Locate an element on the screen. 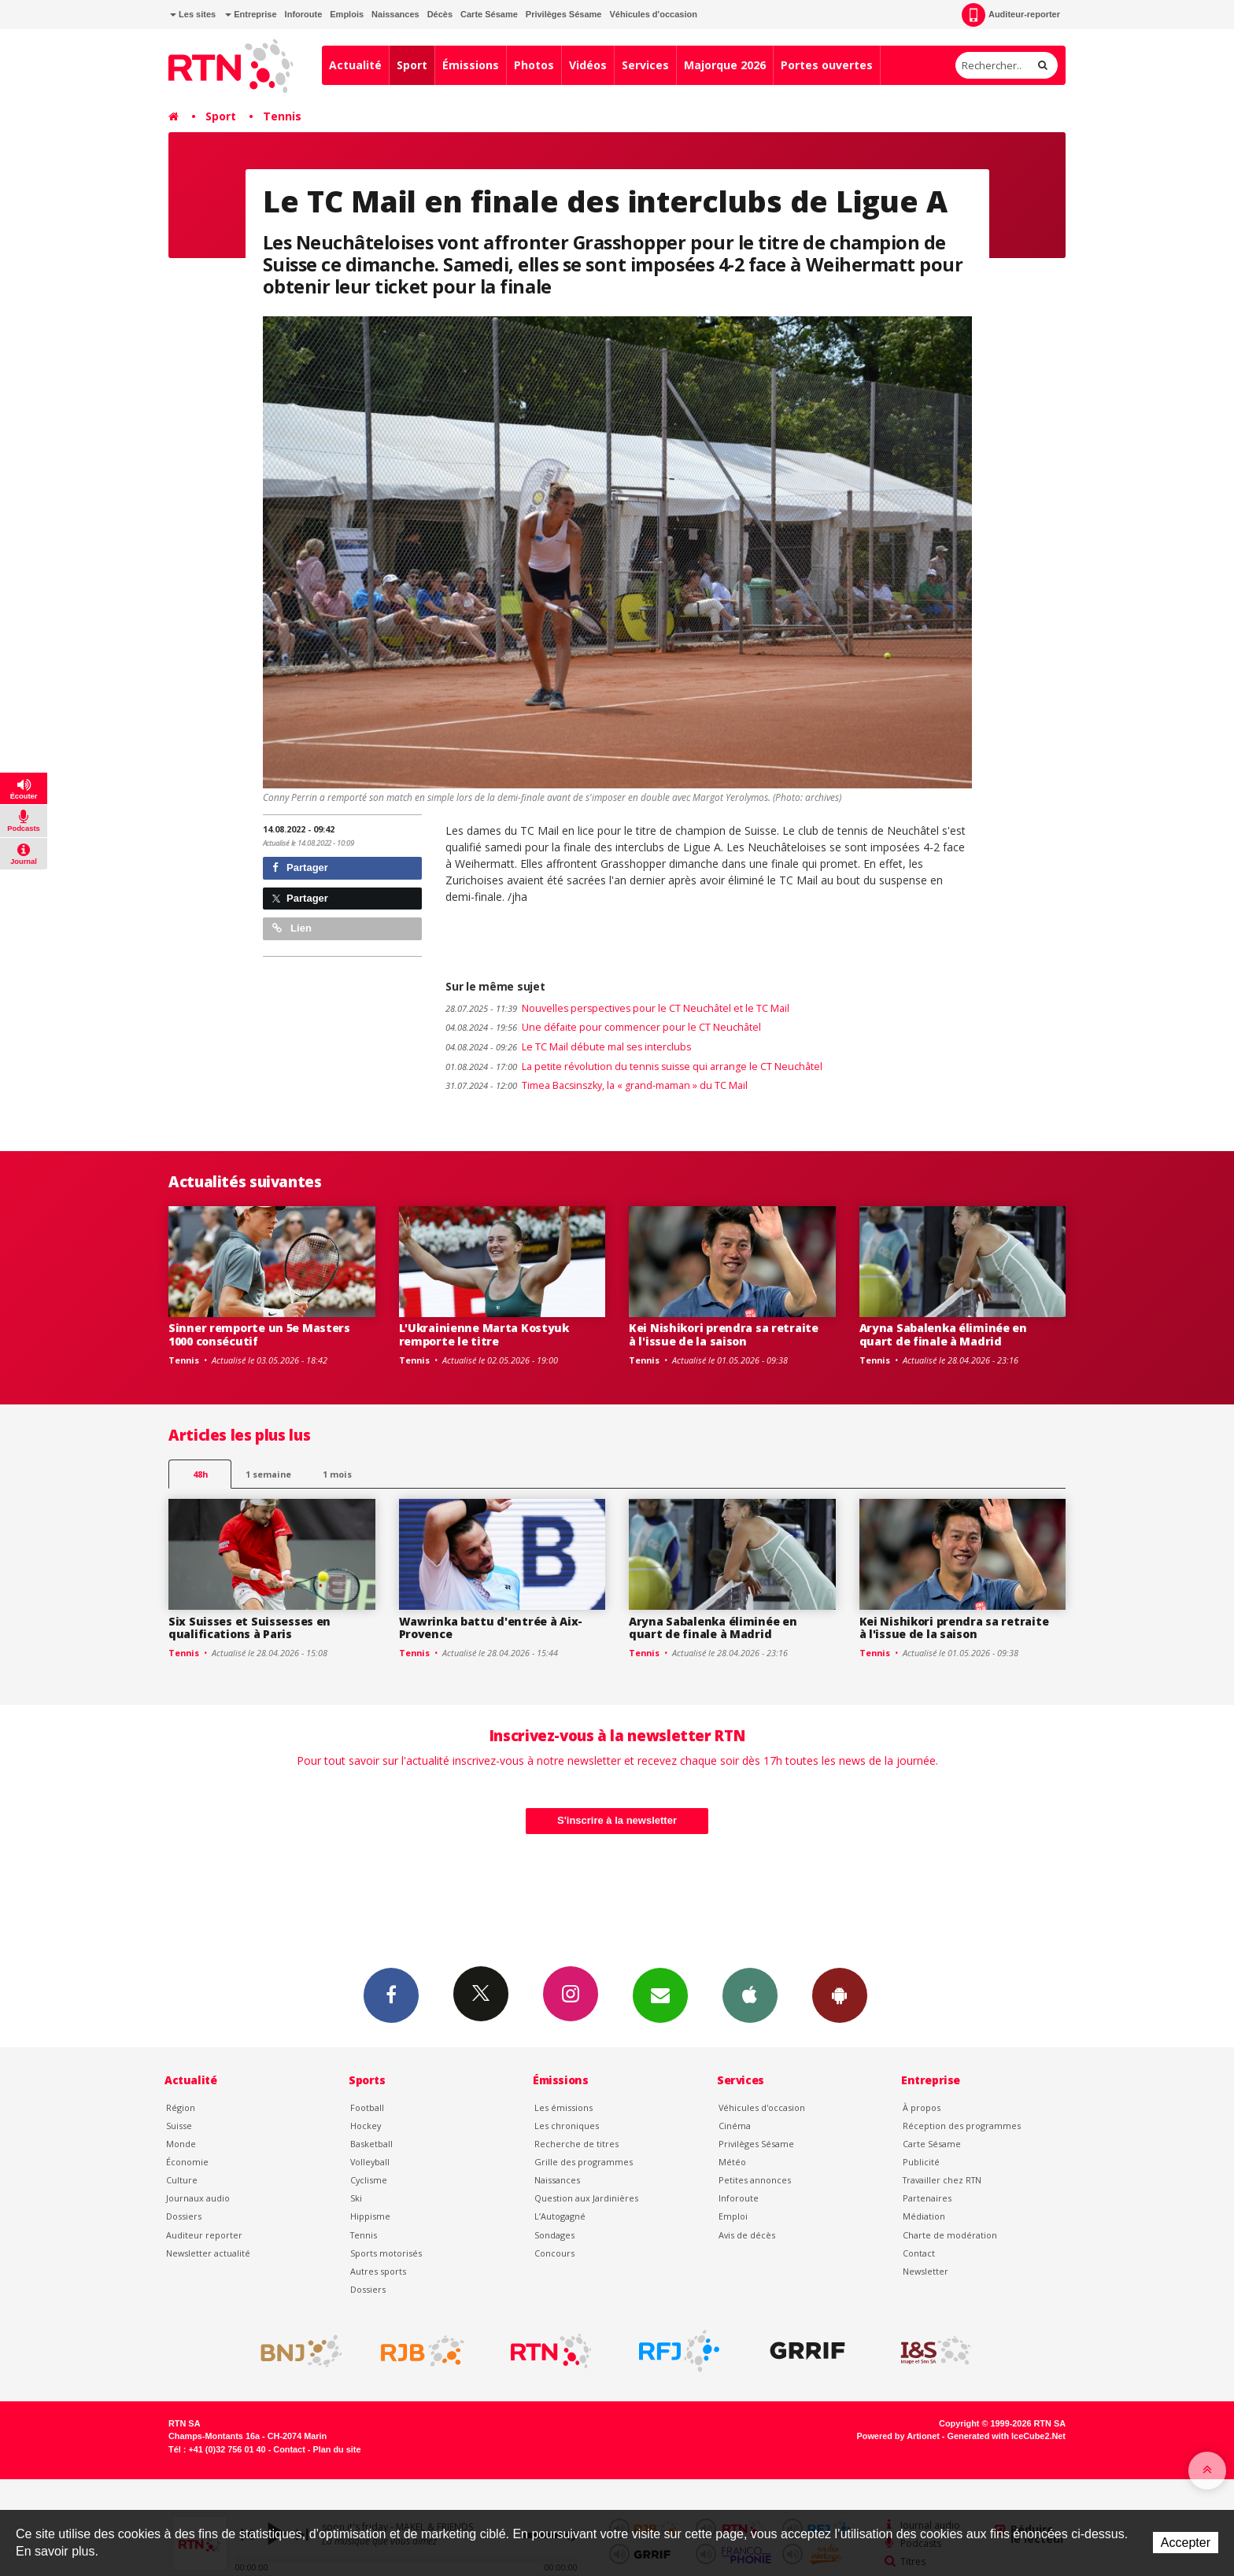  Basketball is located at coordinates (371, 2144).